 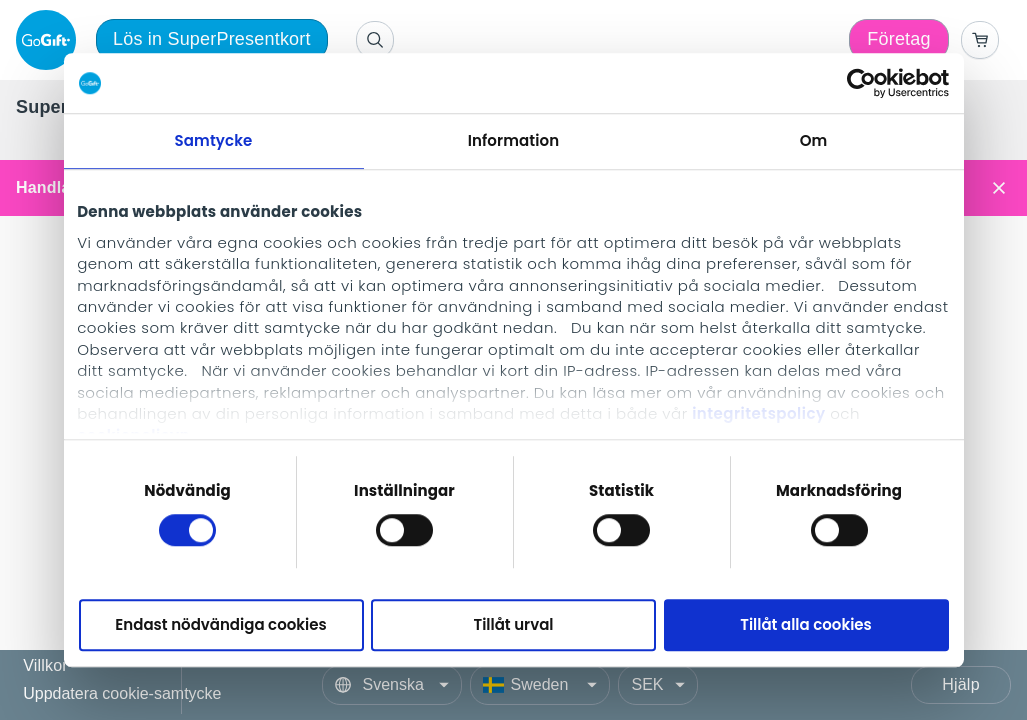 I want to click on Endast nödvändiga cookies, so click(x=220, y=625).